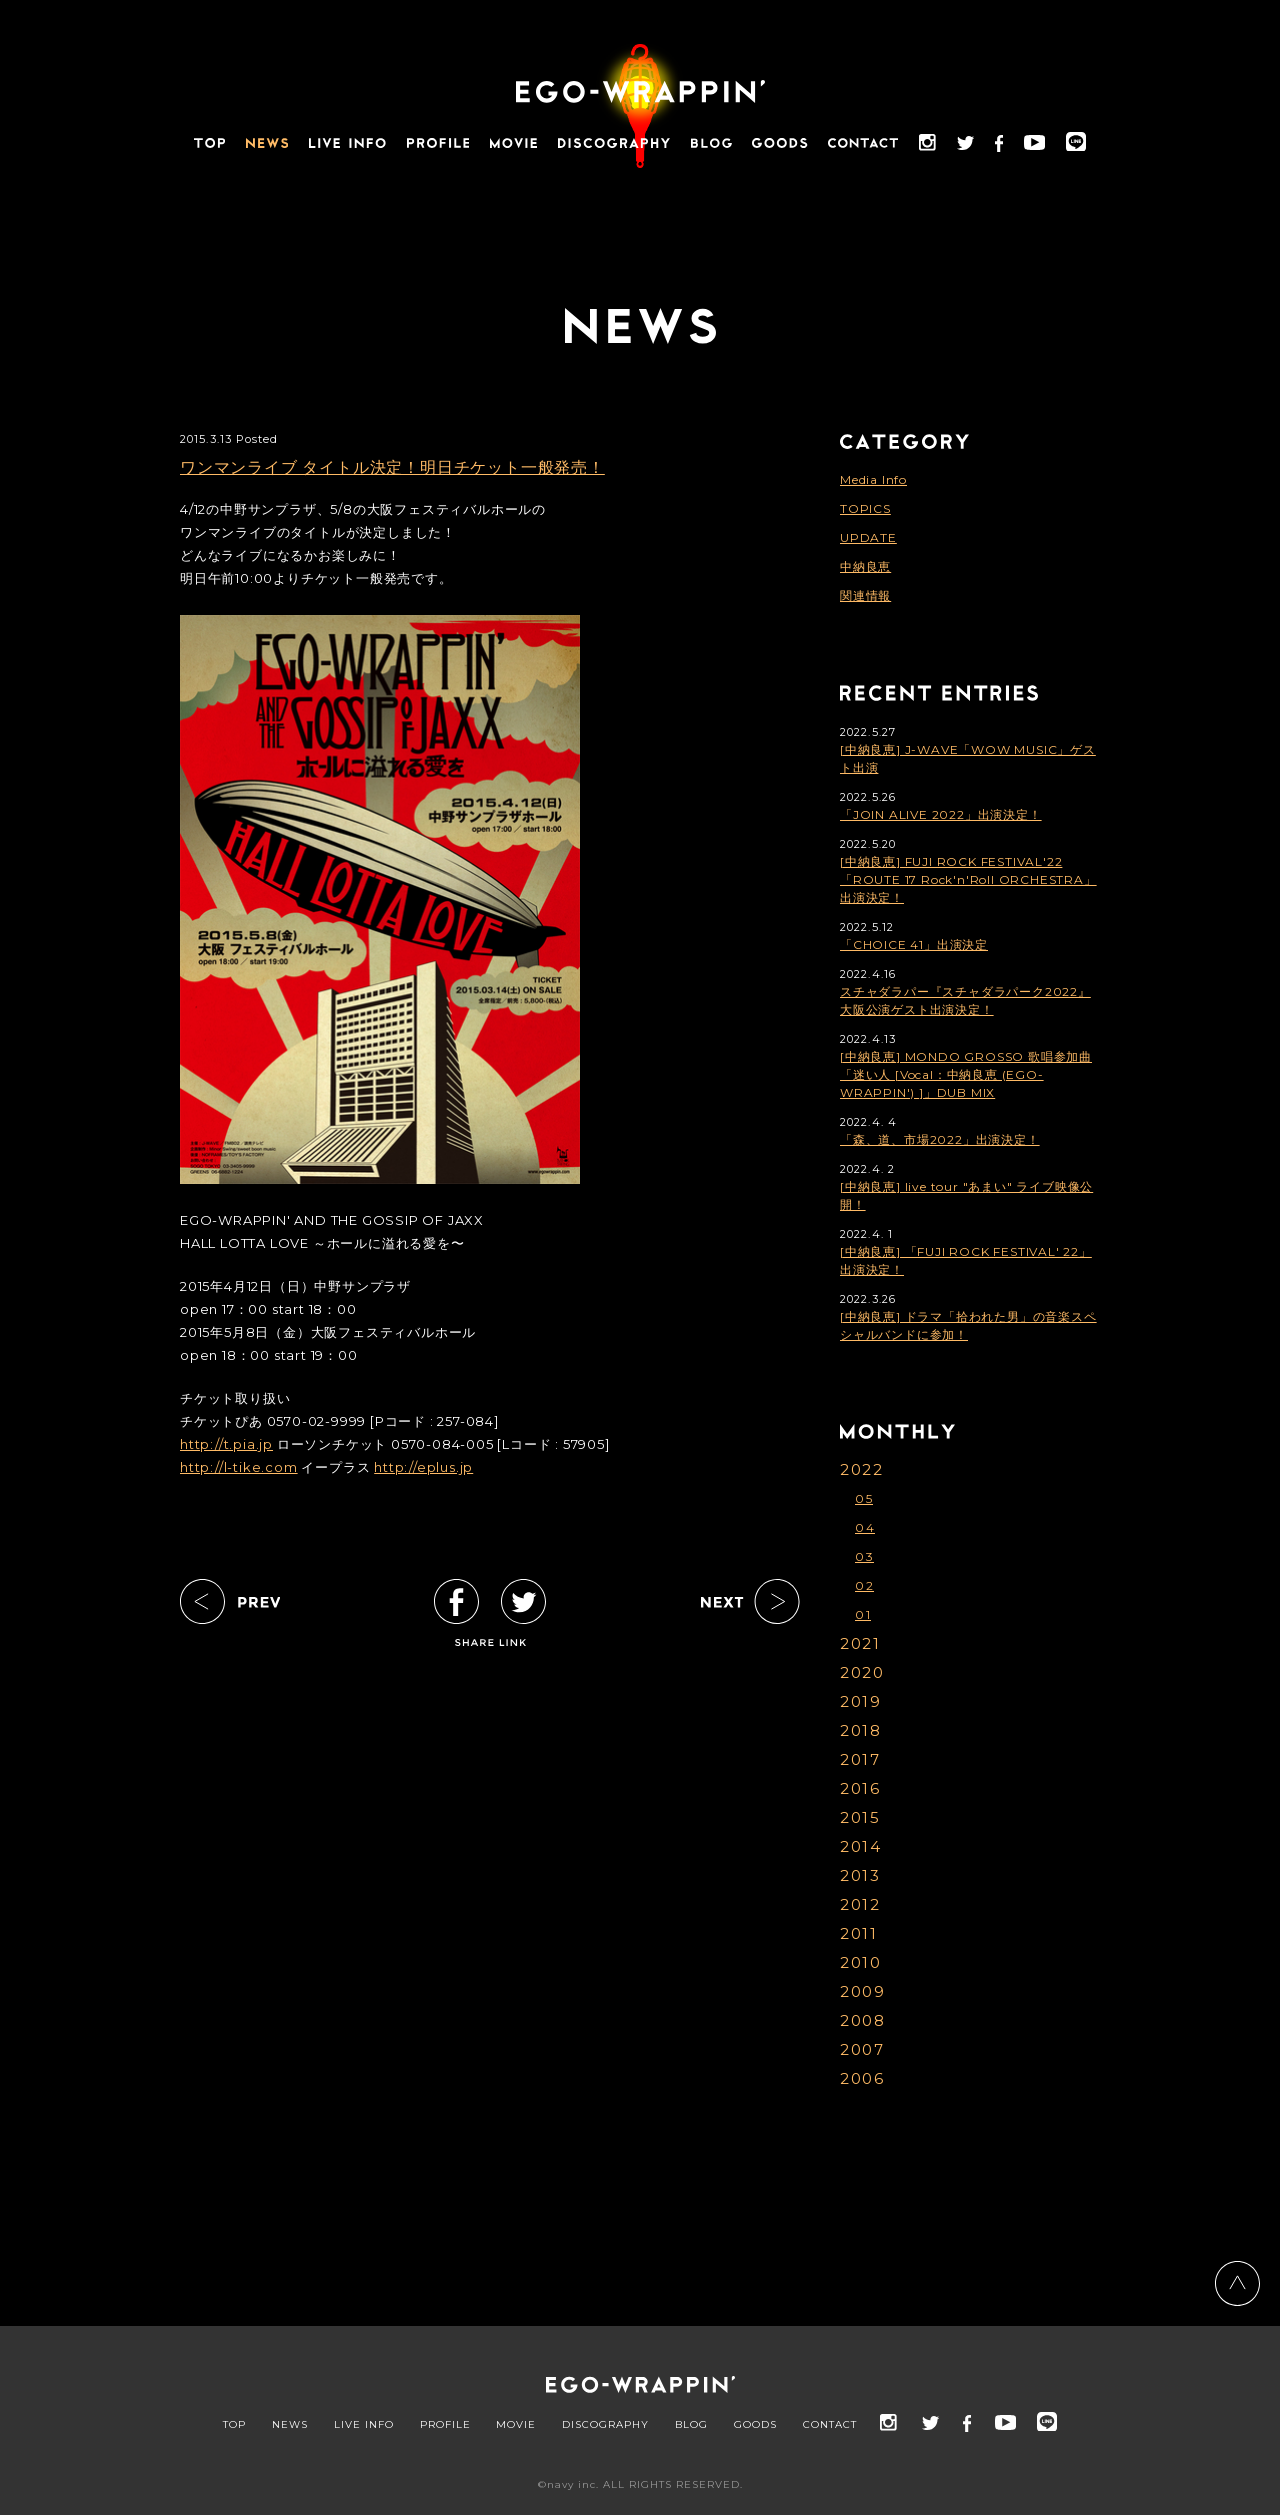  I want to click on 「JOIN ALIVE 2022」出演決定！, so click(941, 814).